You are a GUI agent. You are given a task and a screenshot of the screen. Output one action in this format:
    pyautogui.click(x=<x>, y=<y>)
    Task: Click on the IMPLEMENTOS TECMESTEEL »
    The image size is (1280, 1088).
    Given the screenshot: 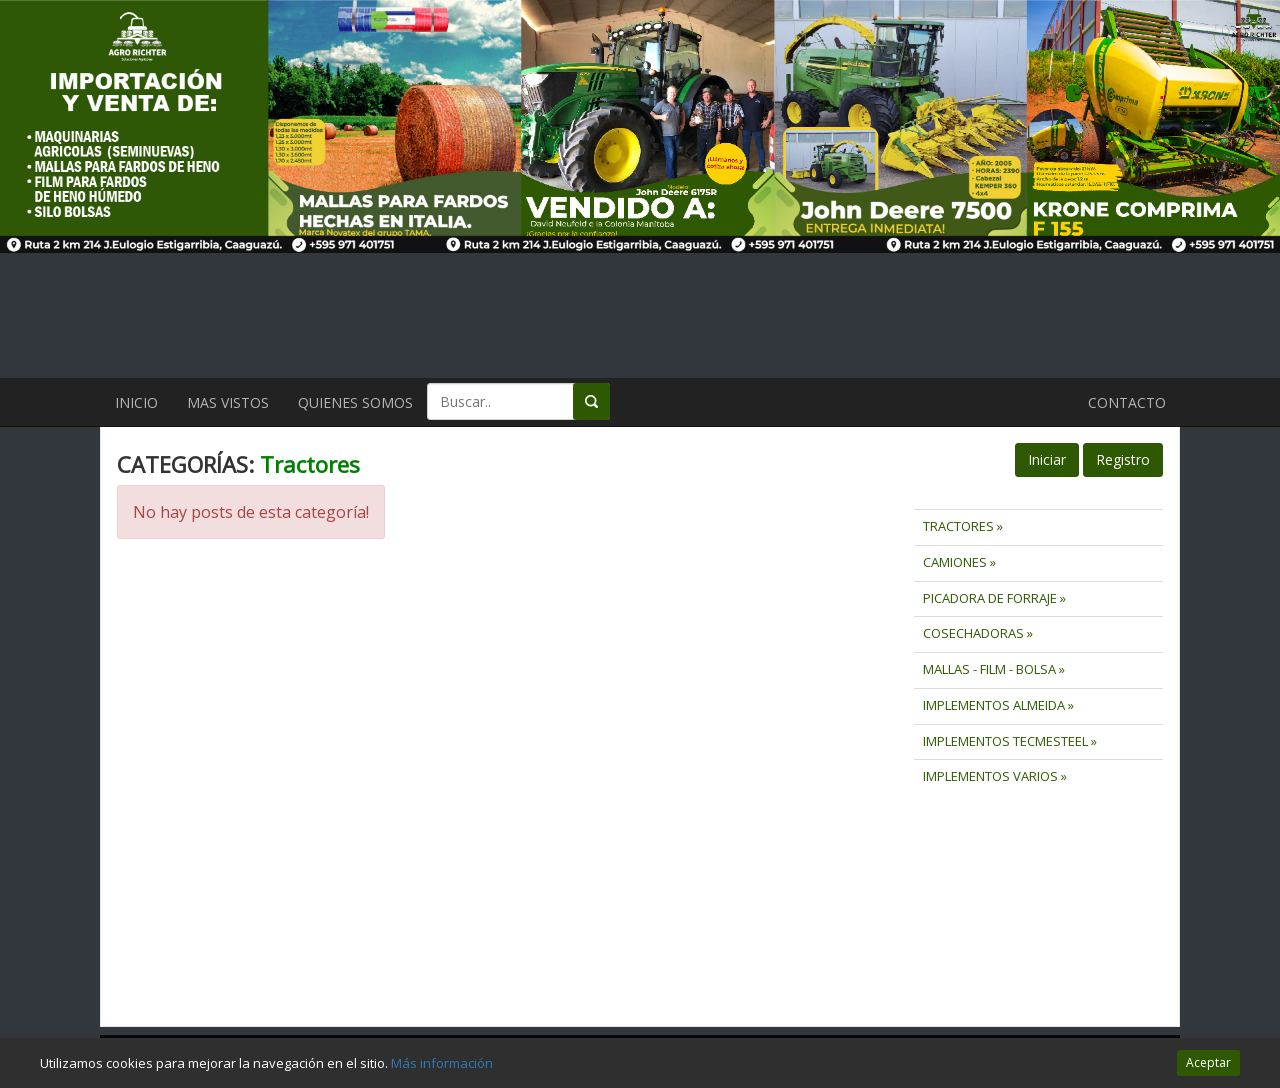 What is the action you would take?
    pyautogui.click(x=1010, y=741)
    